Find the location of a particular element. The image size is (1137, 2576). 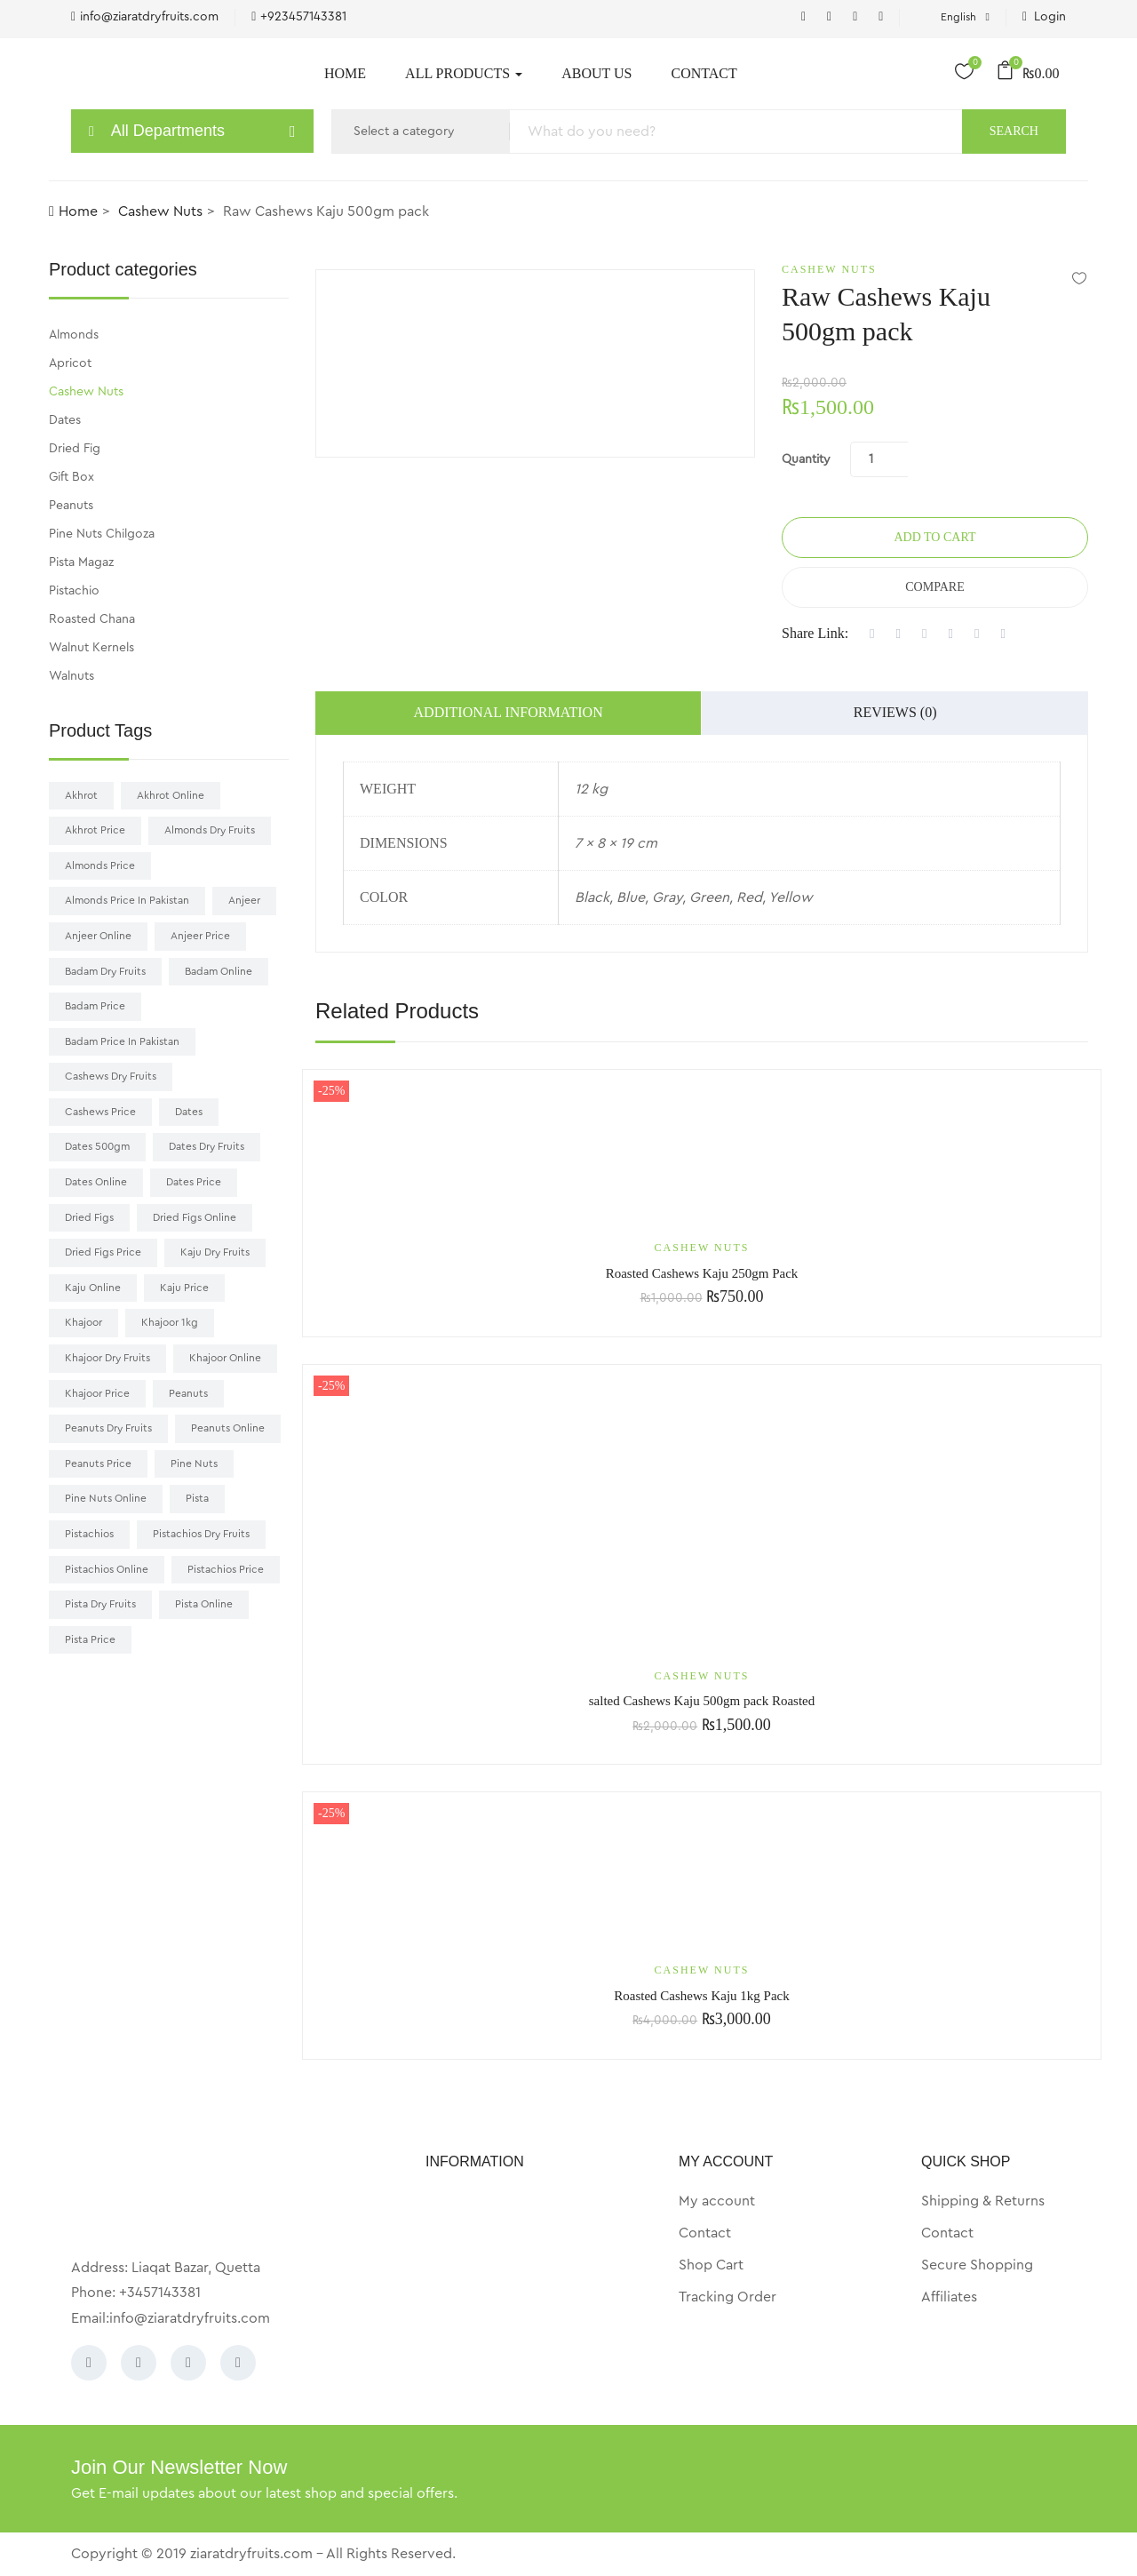

Cashew Nuts is located at coordinates (160, 211).